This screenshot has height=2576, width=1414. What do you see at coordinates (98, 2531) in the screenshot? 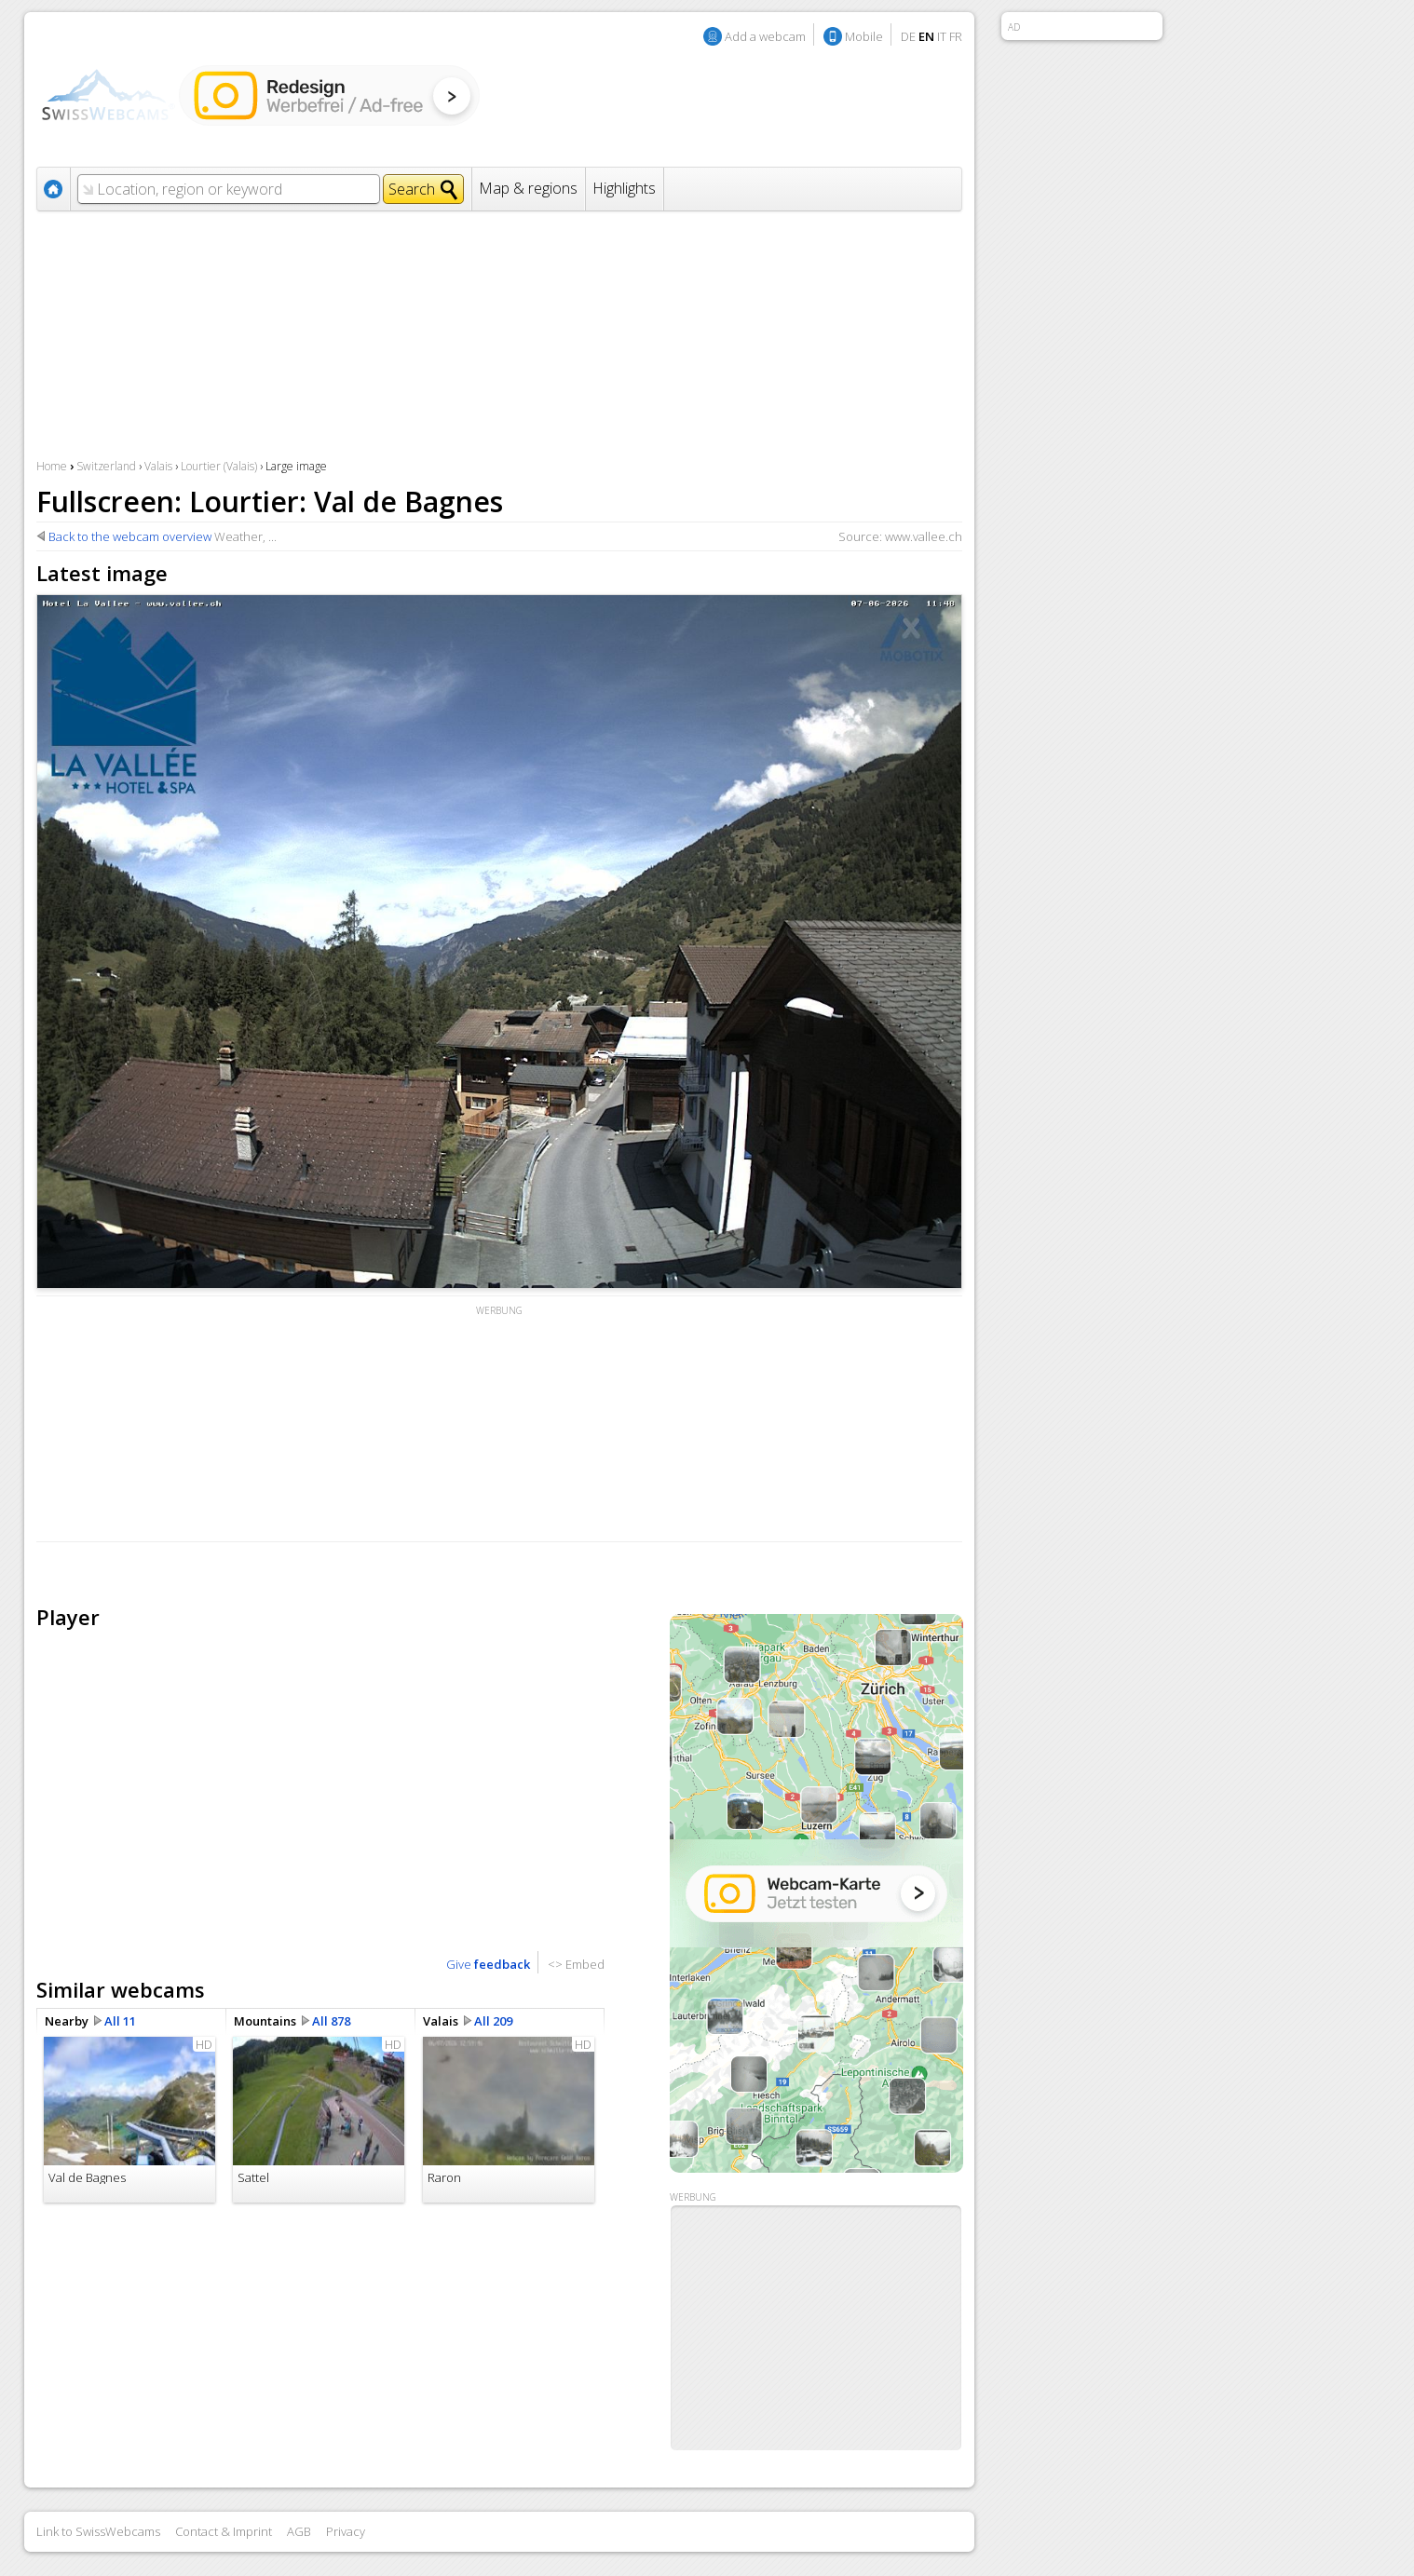
I see `Link to SwissWebcams` at bounding box center [98, 2531].